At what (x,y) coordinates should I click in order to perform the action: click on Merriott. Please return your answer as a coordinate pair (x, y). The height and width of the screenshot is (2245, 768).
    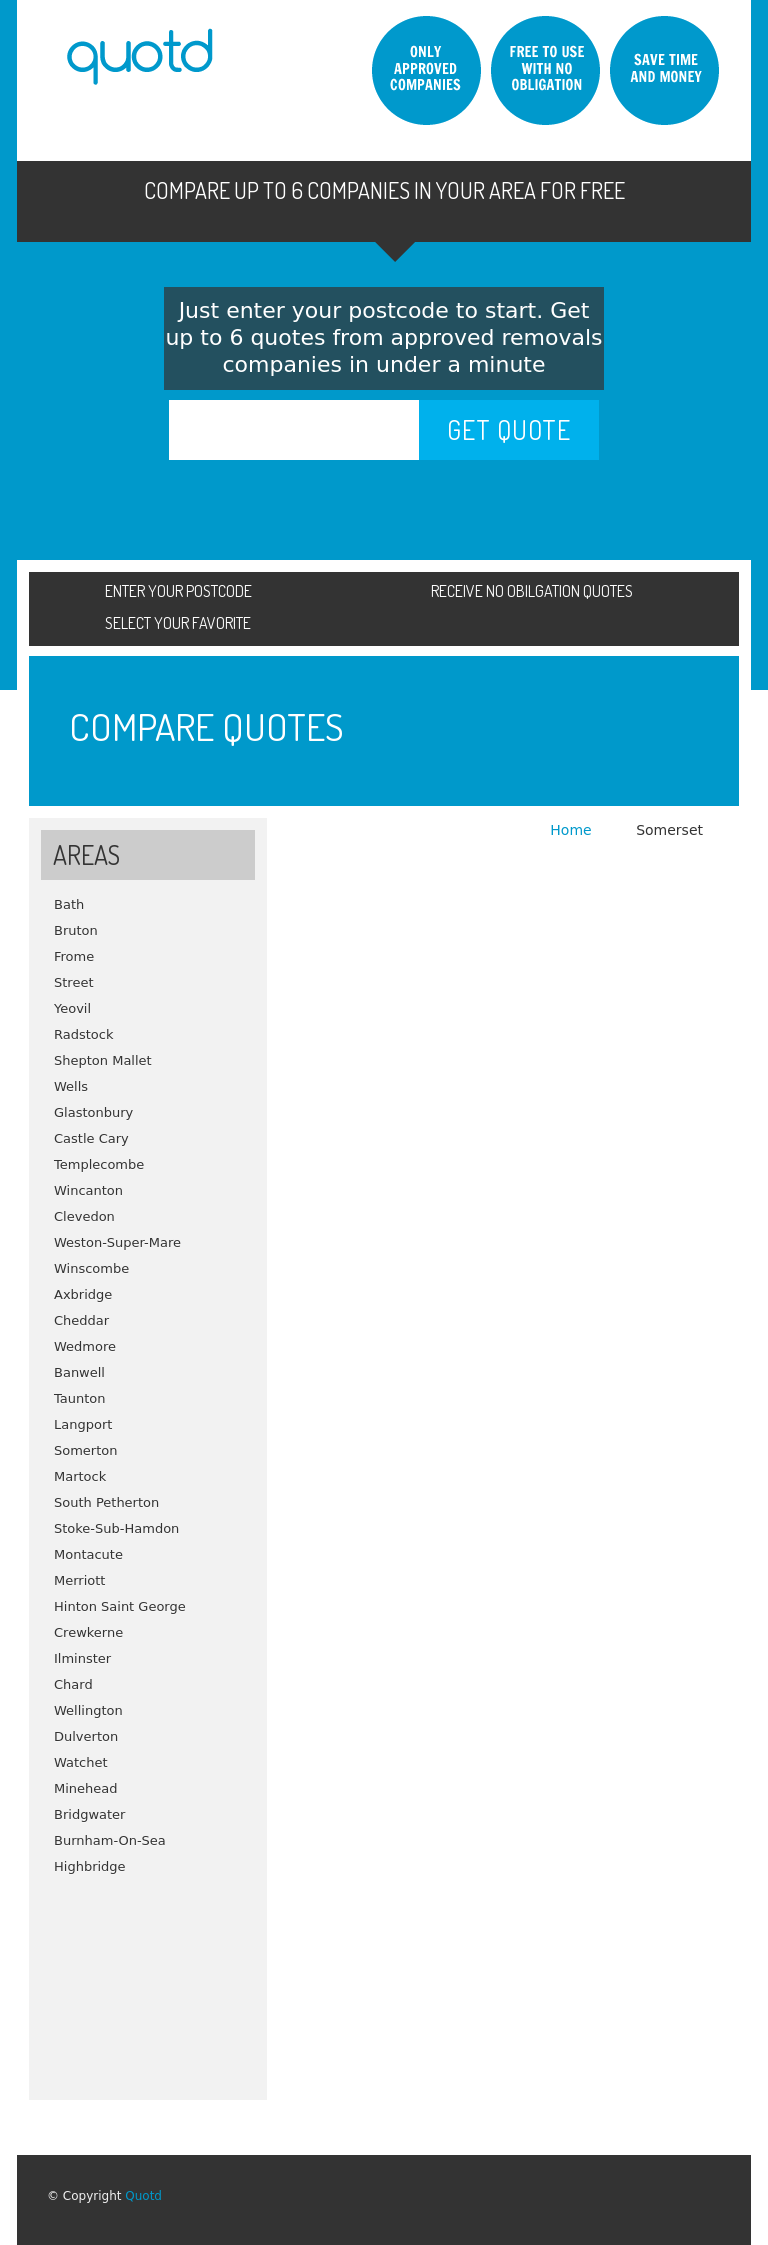
    Looking at the image, I should click on (79, 1580).